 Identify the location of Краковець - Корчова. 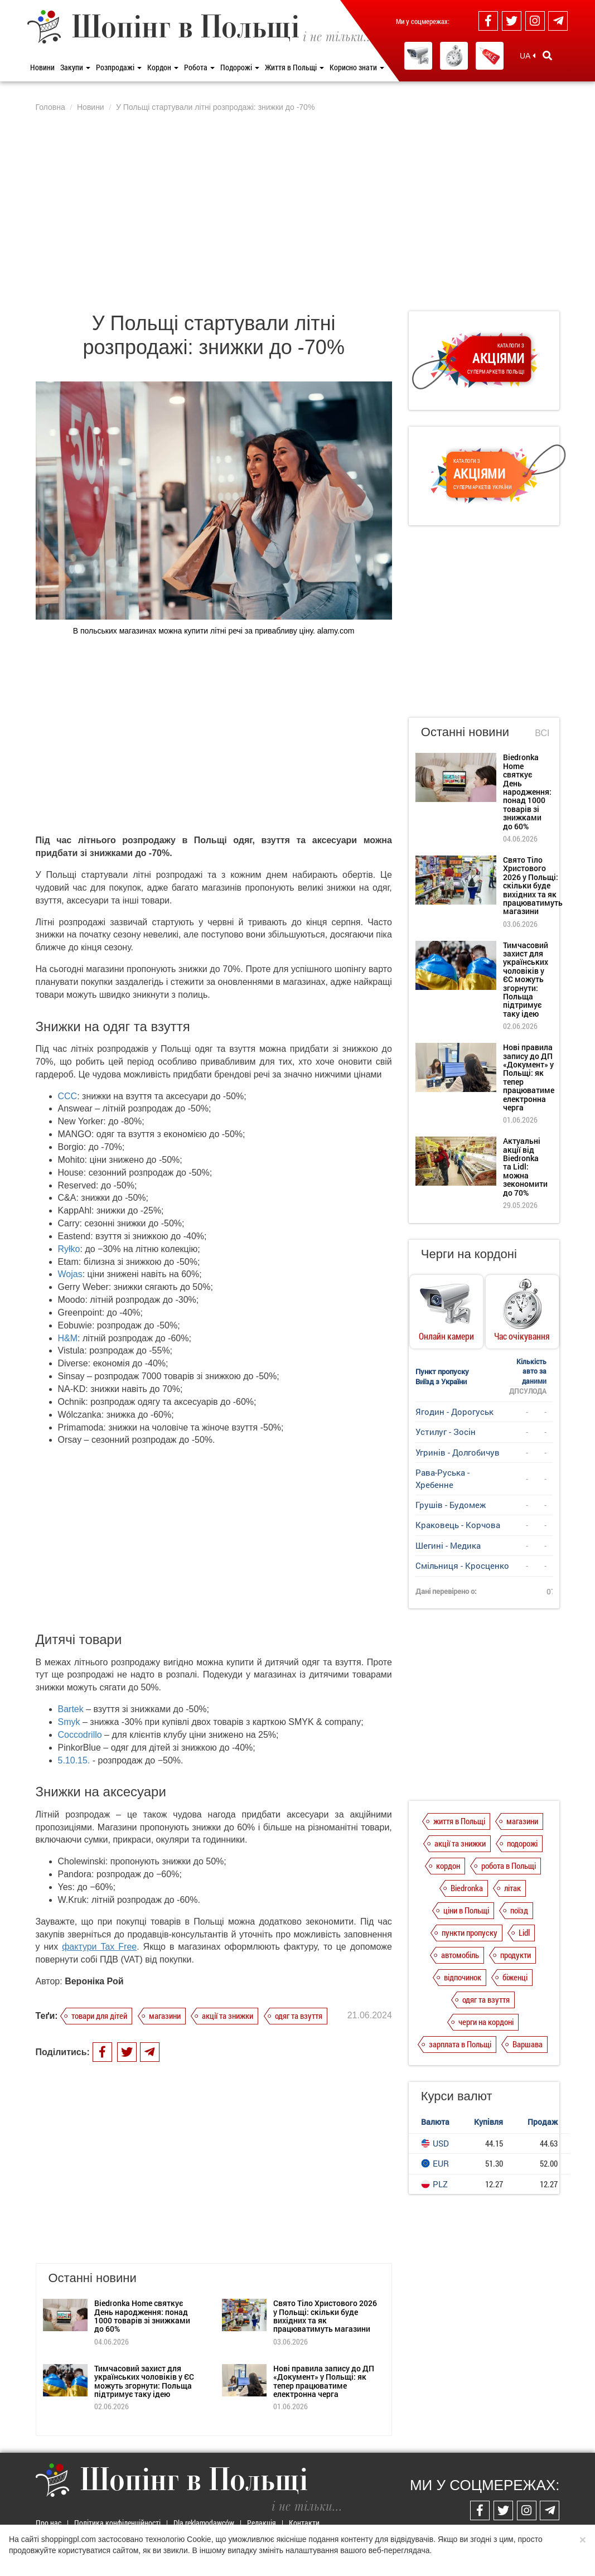
(457, 1524).